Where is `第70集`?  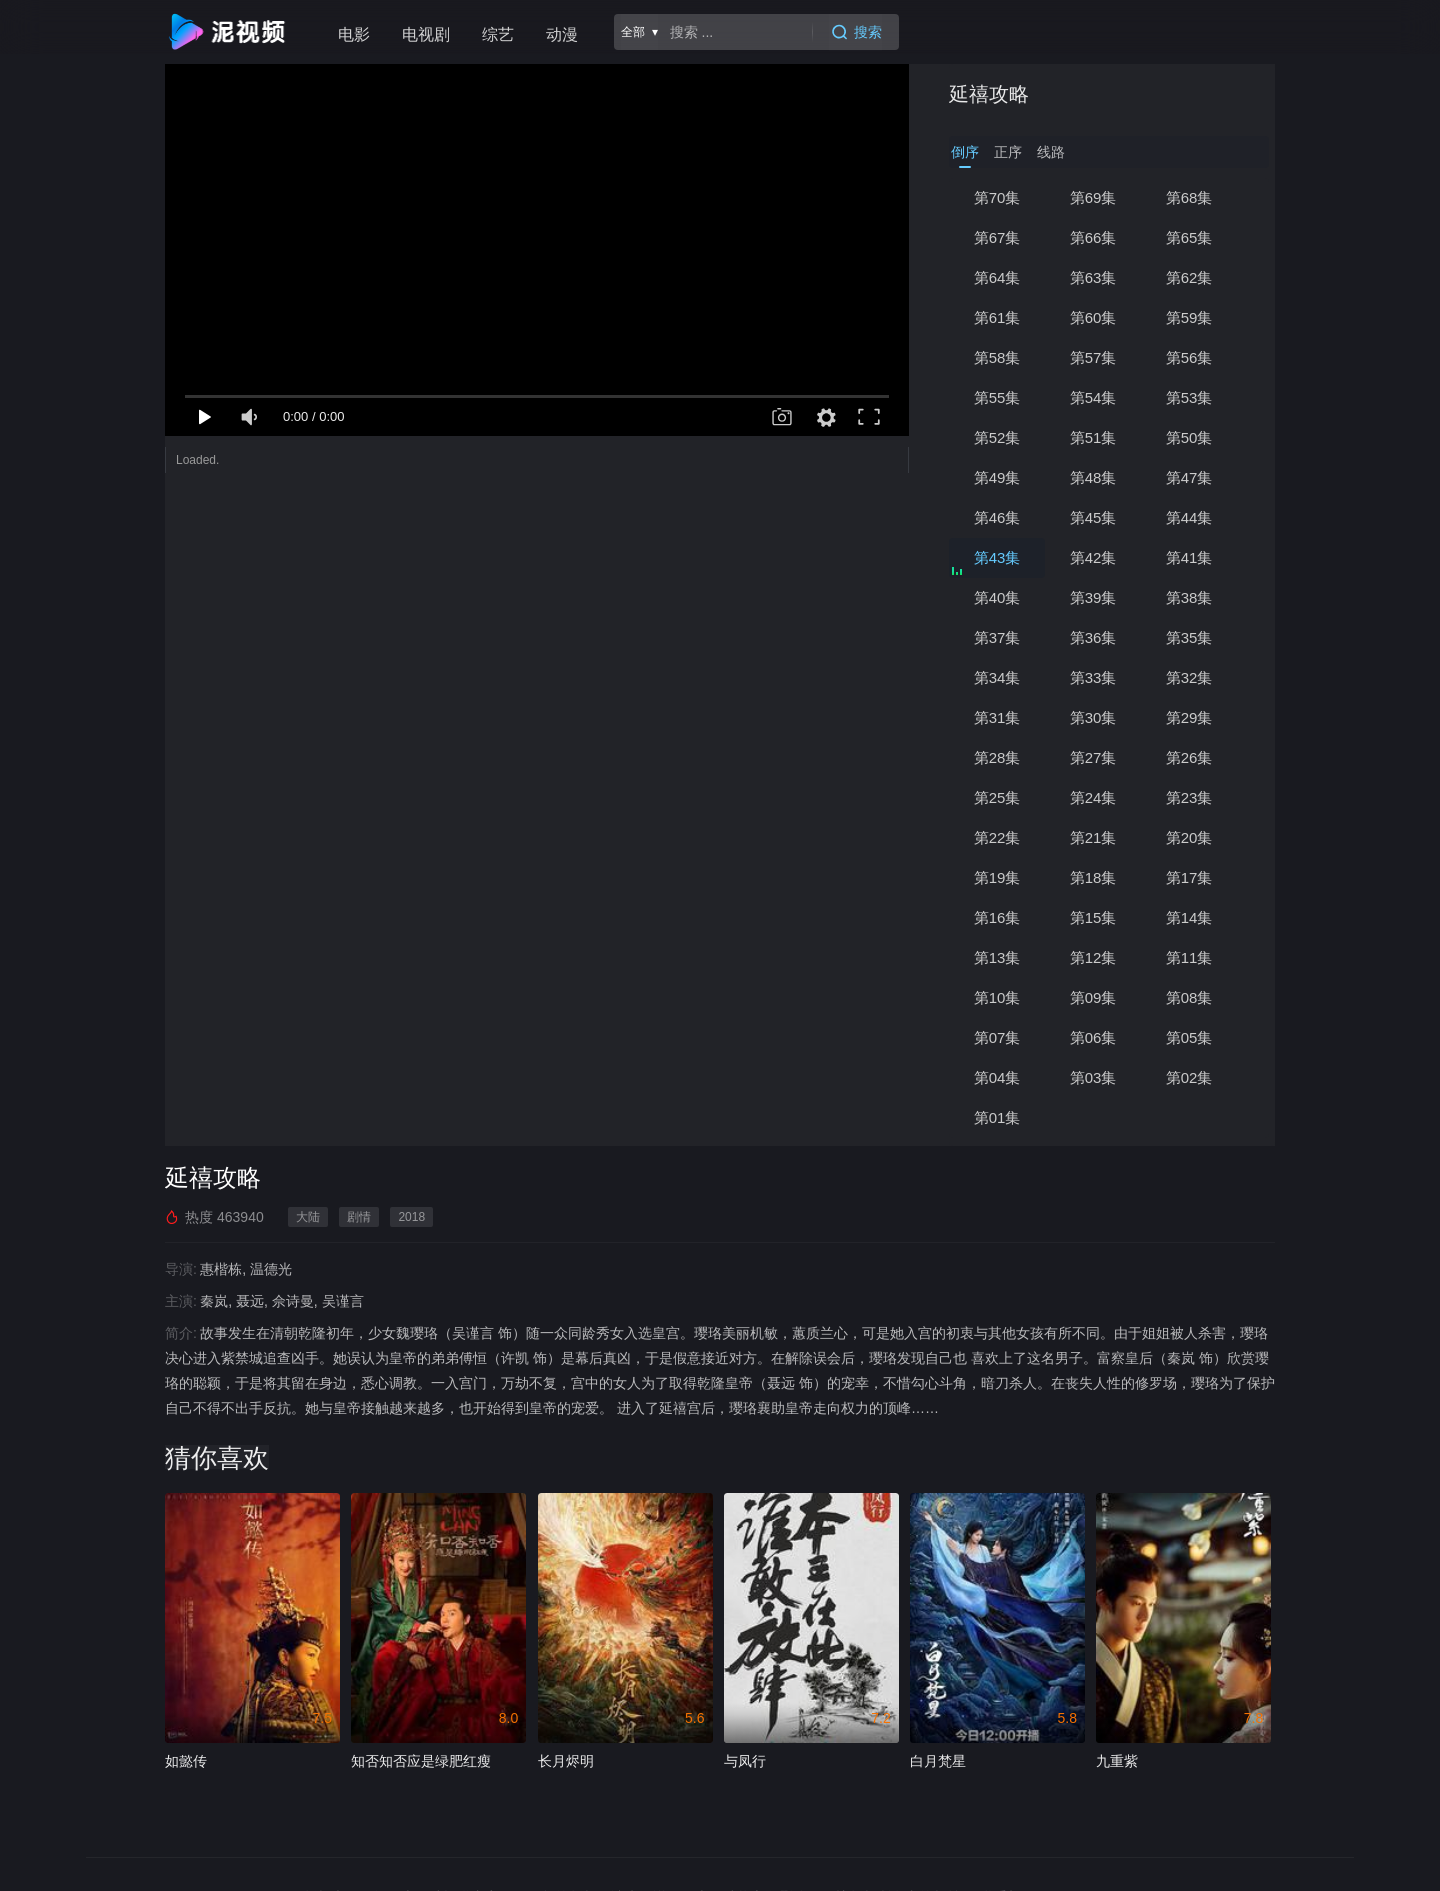 第70集 is located at coordinates (997, 197).